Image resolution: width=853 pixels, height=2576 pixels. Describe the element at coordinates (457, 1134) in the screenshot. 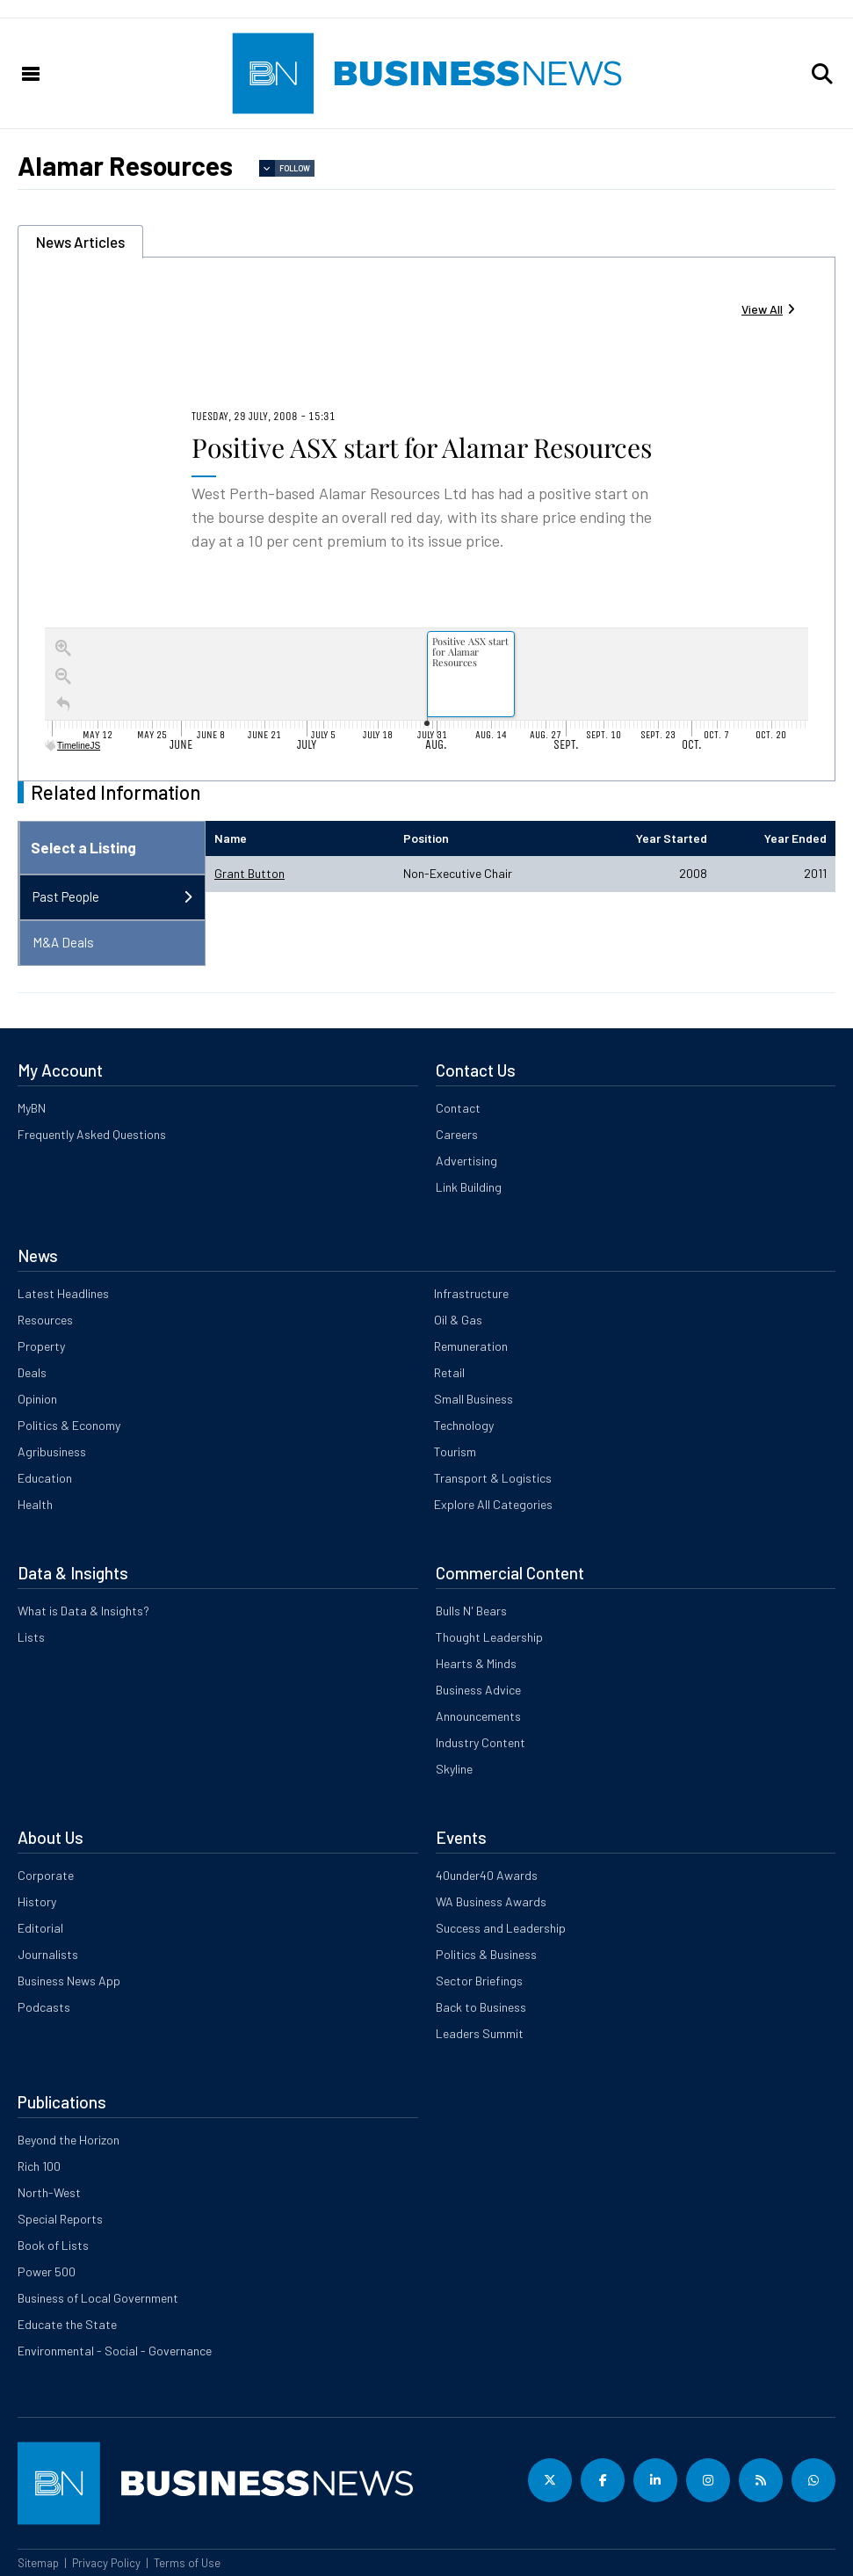

I see `Careers` at that location.